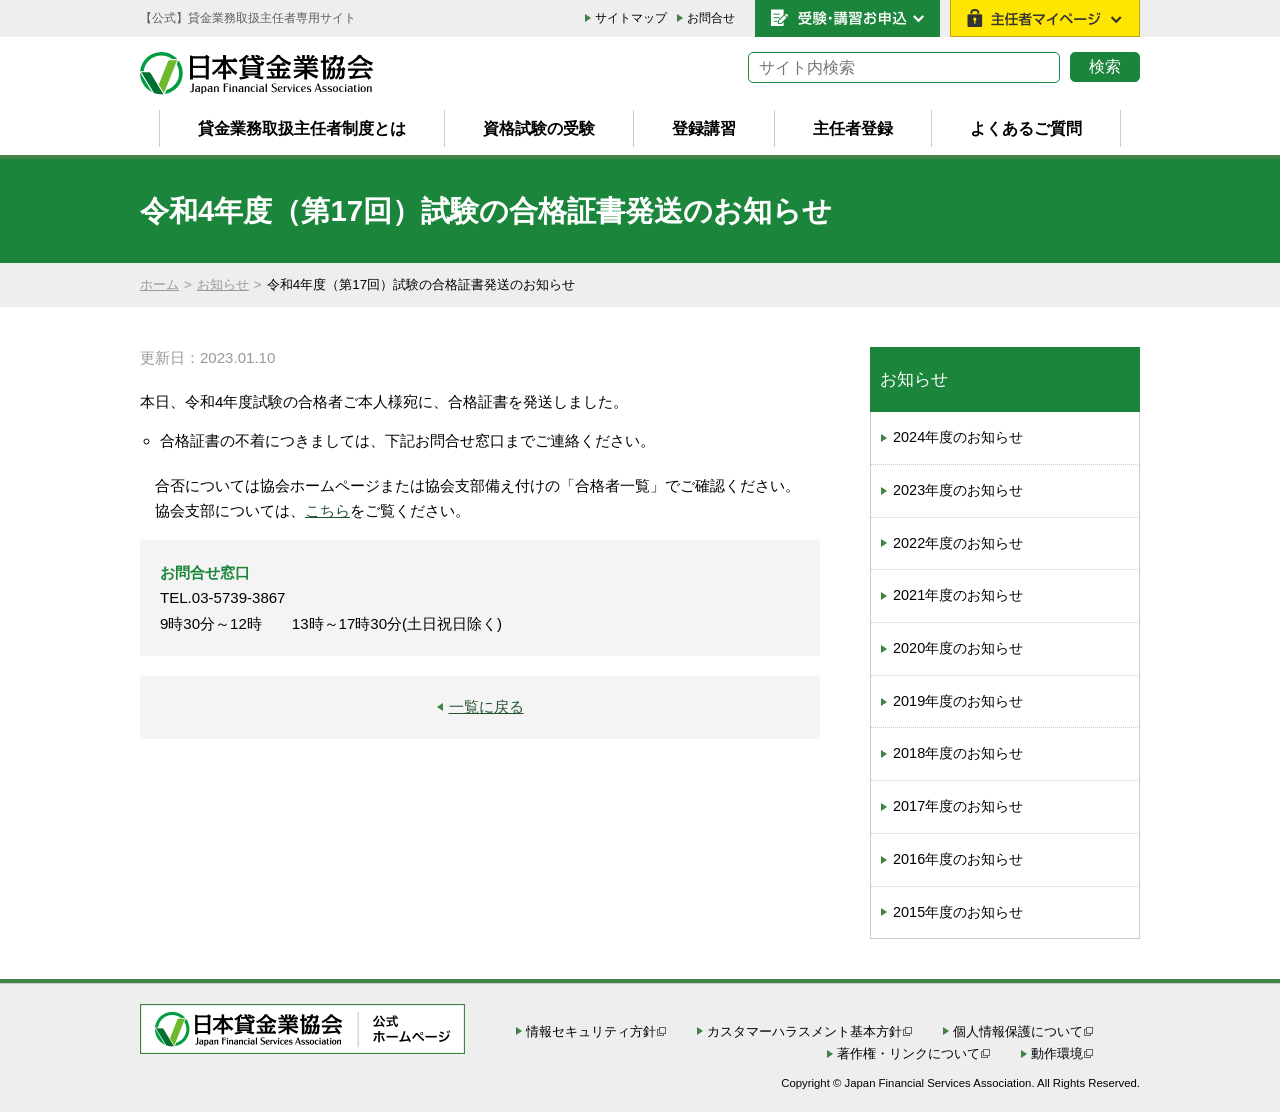 The image size is (1280, 1112). Describe the element at coordinates (223, 284) in the screenshot. I see `お知らせ` at that location.